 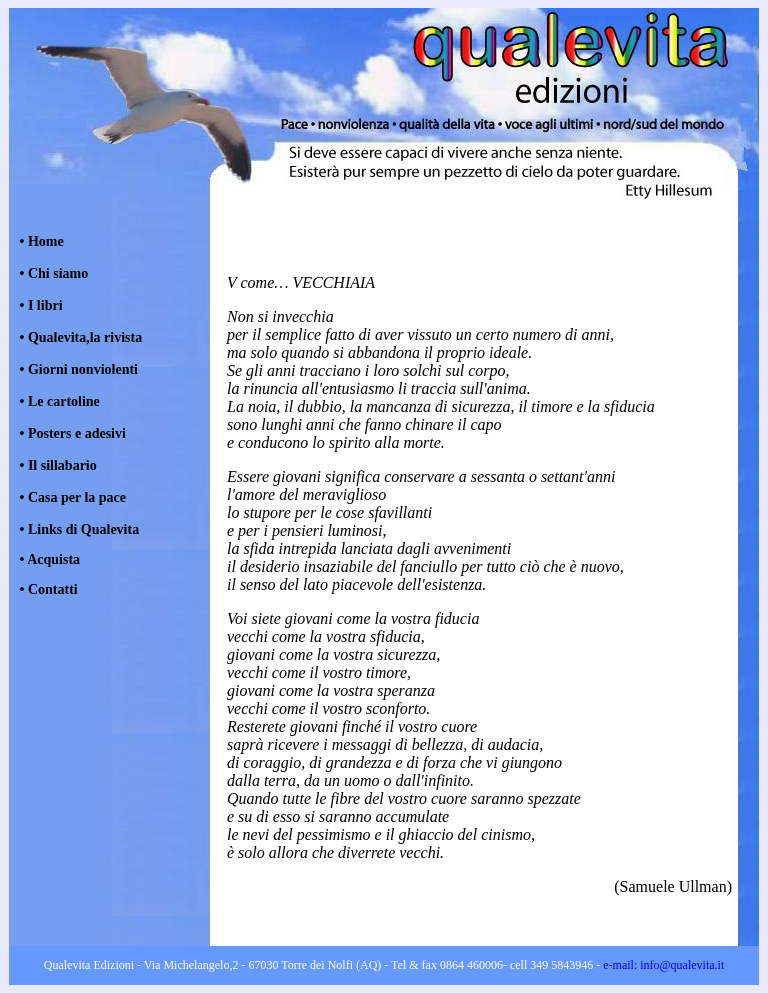 What do you see at coordinates (81, 337) in the screenshot?
I see `• Qualevita,la rivista` at bounding box center [81, 337].